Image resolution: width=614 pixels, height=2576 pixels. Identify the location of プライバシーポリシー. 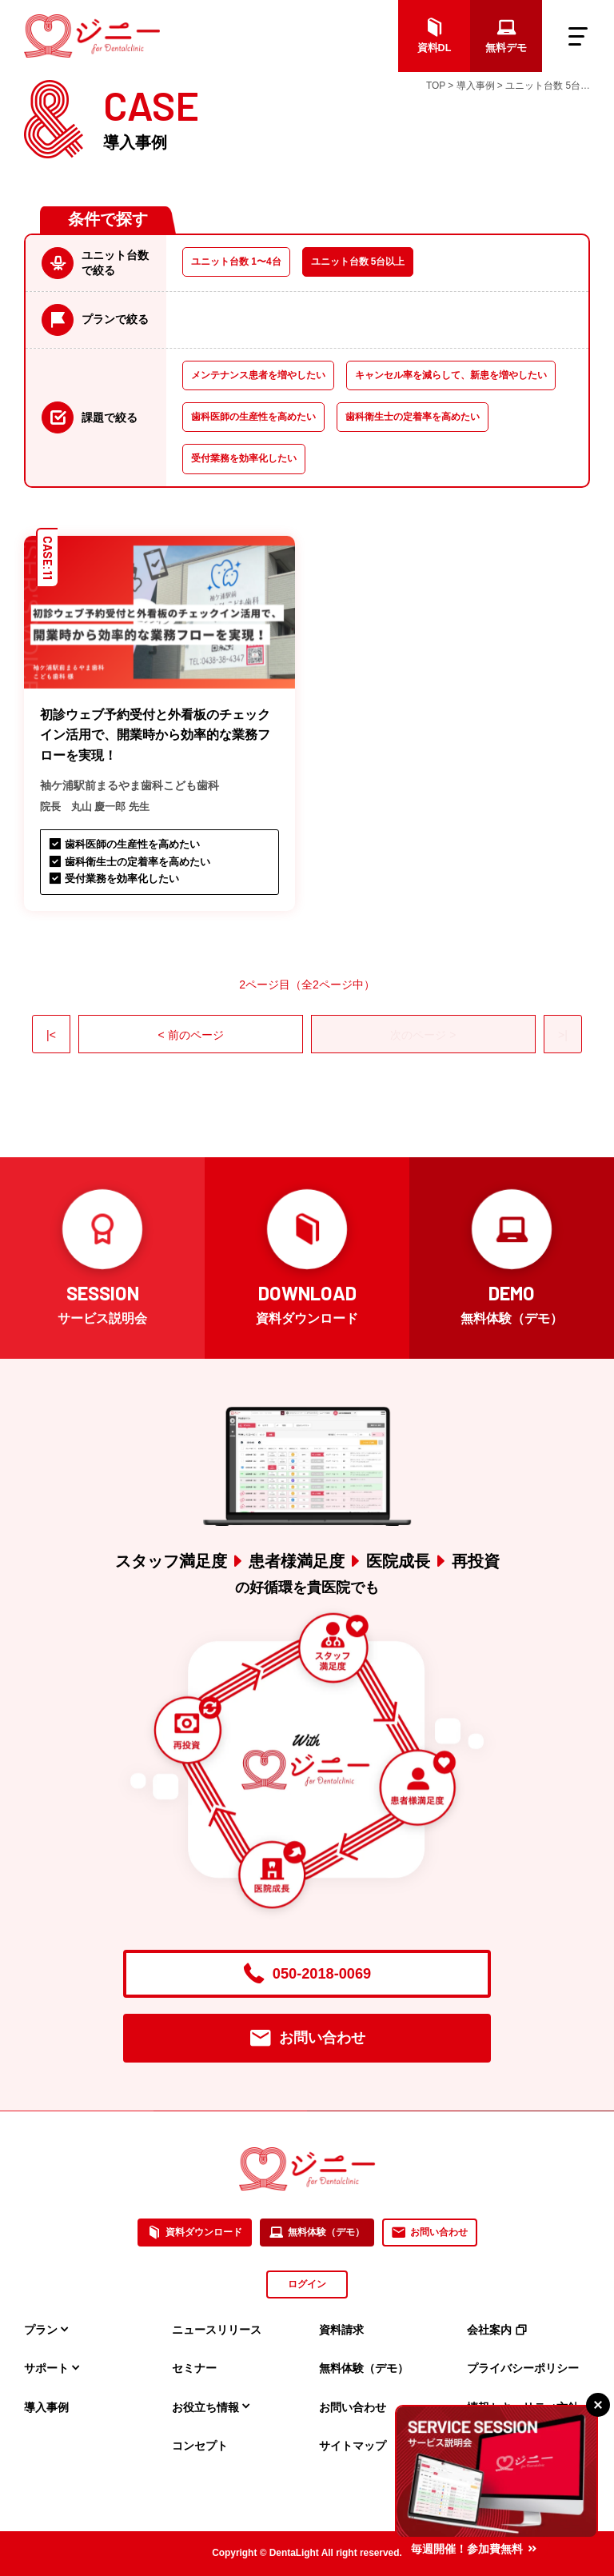
(523, 2368).